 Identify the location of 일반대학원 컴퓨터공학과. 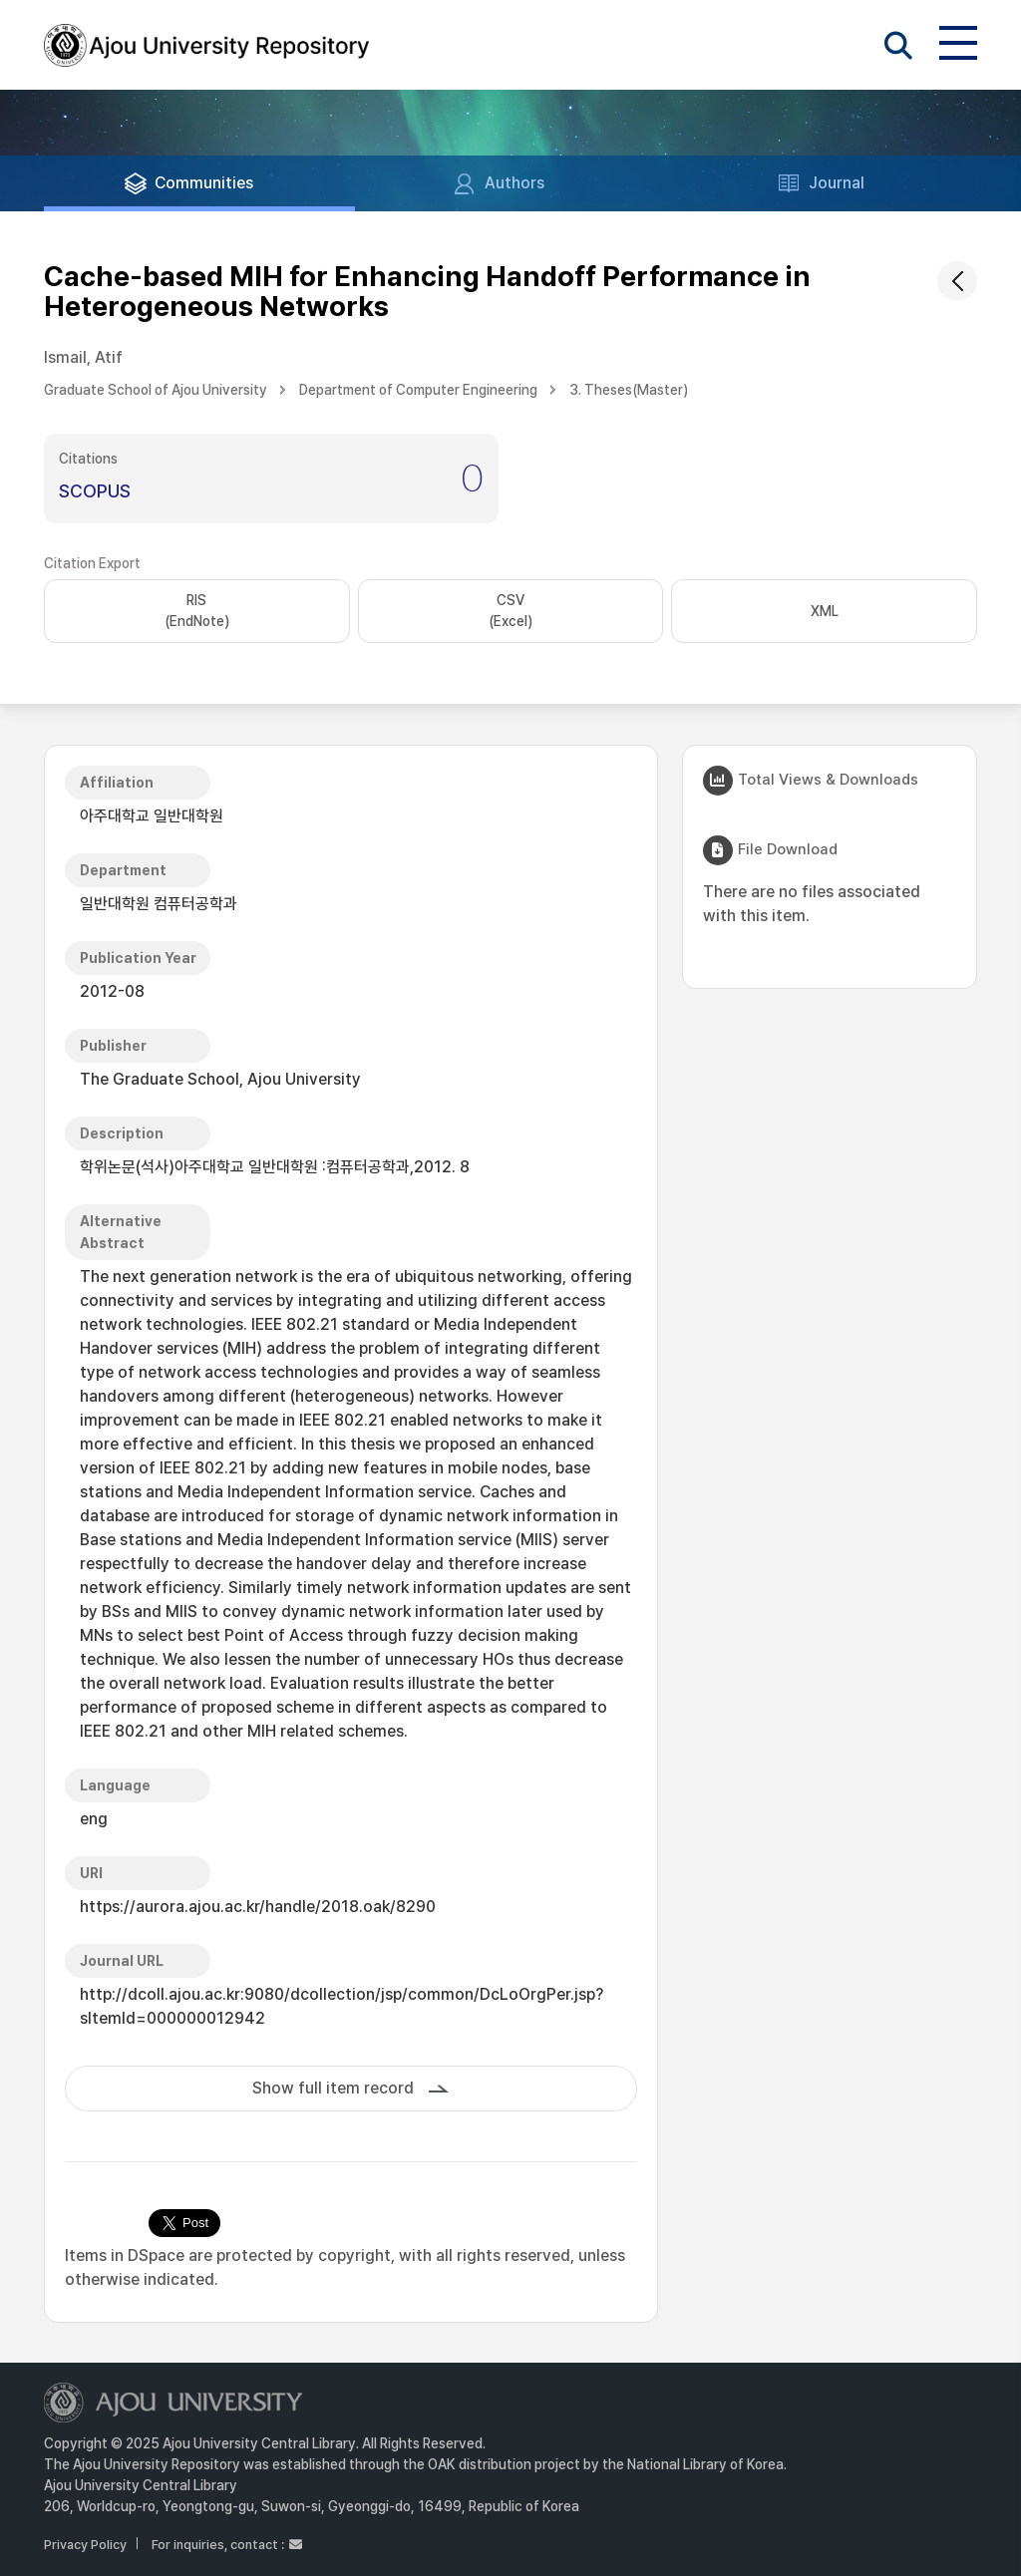
(158, 903).